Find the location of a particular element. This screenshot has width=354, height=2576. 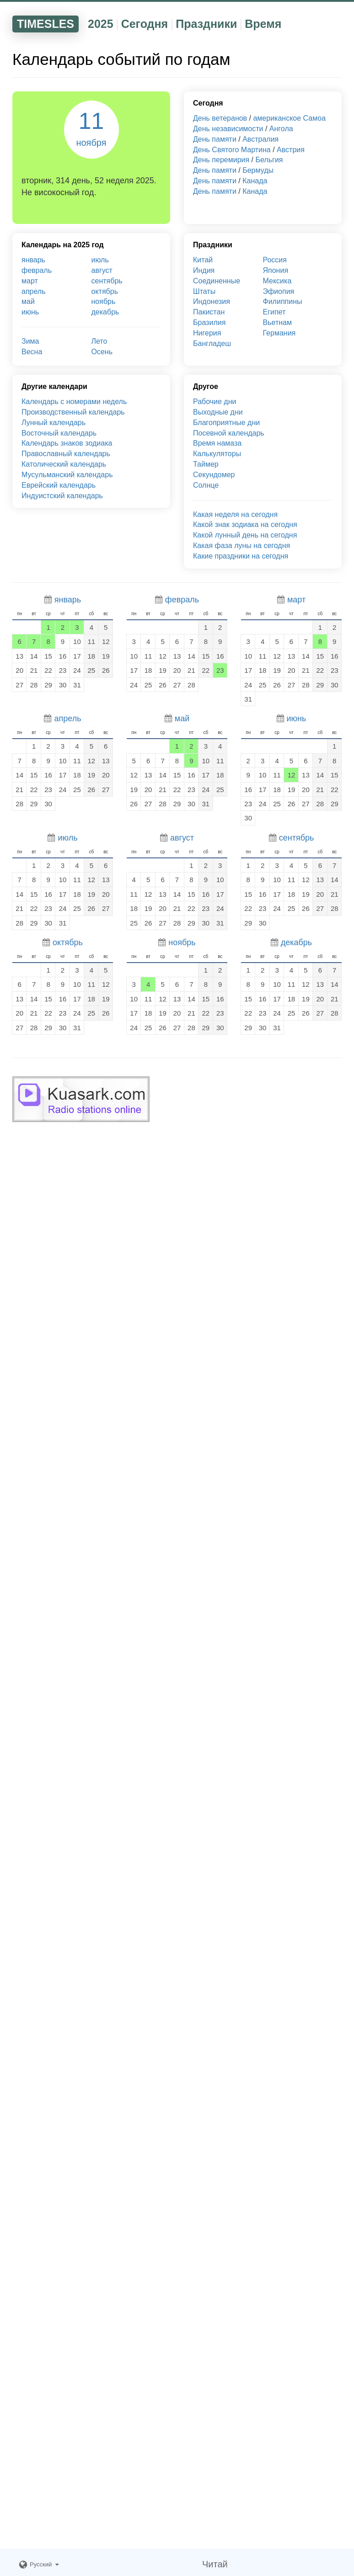

Германия is located at coordinates (279, 333).